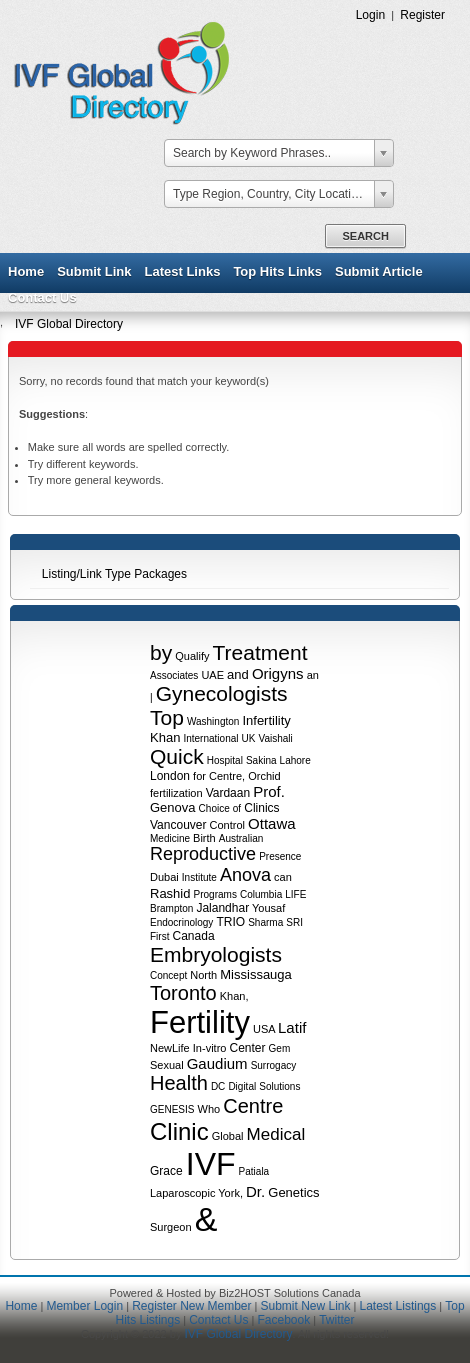 The image size is (470, 1363). What do you see at coordinates (170, 1048) in the screenshot?
I see `NewLife` at bounding box center [170, 1048].